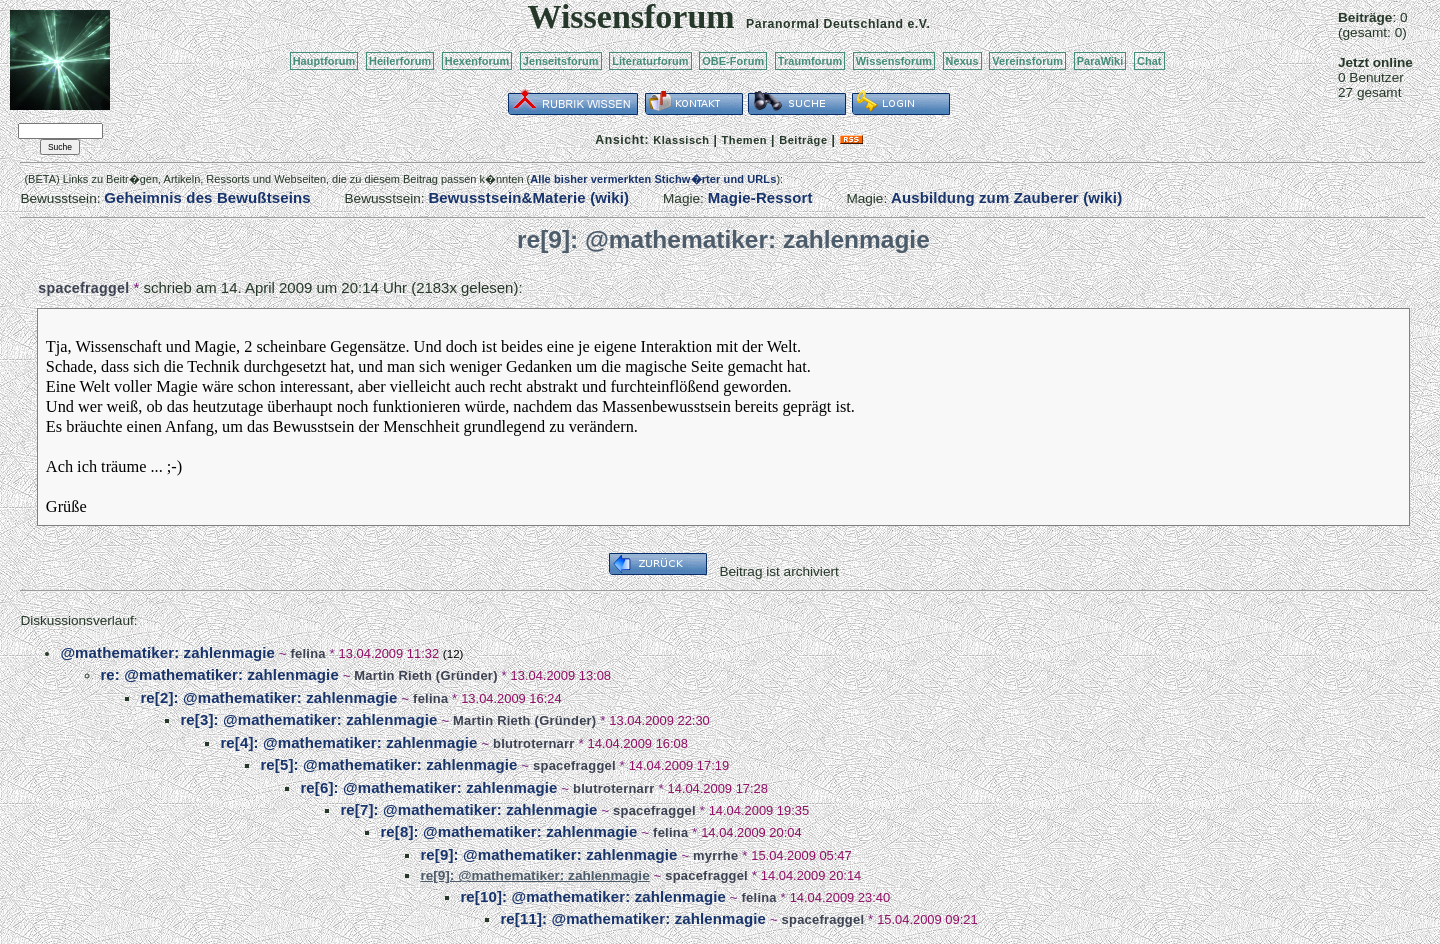 The width and height of the screenshot is (1440, 944). Describe the element at coordinates (760, 197) in the screenshot. I see `Magie-Ressort` at that location.